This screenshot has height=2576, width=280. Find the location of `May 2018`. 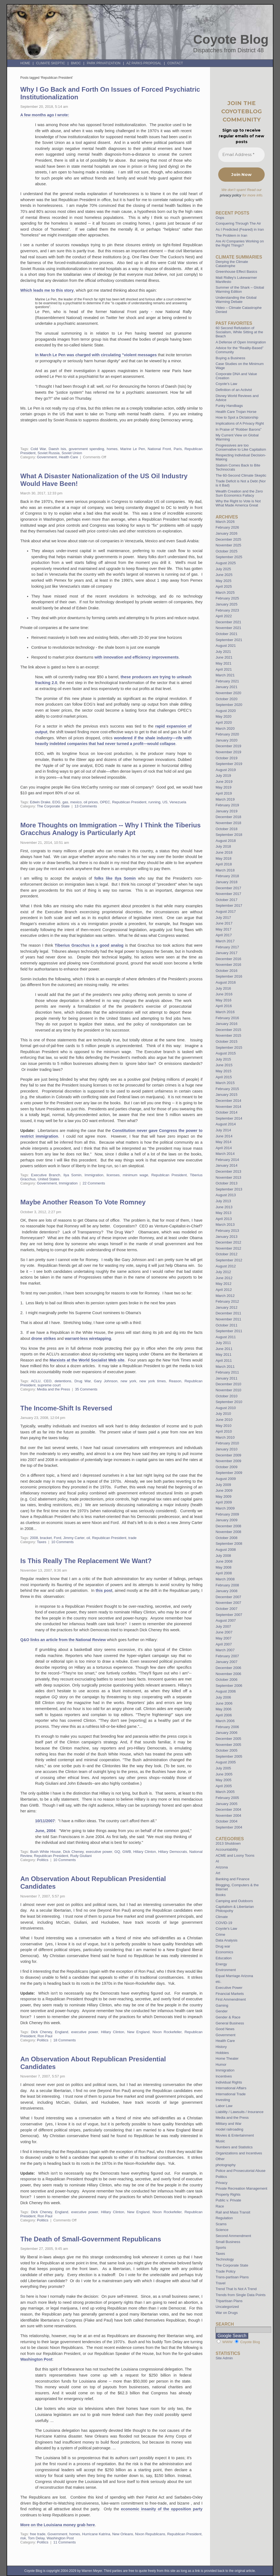

May 2018 is located at coordinates (223, 858).